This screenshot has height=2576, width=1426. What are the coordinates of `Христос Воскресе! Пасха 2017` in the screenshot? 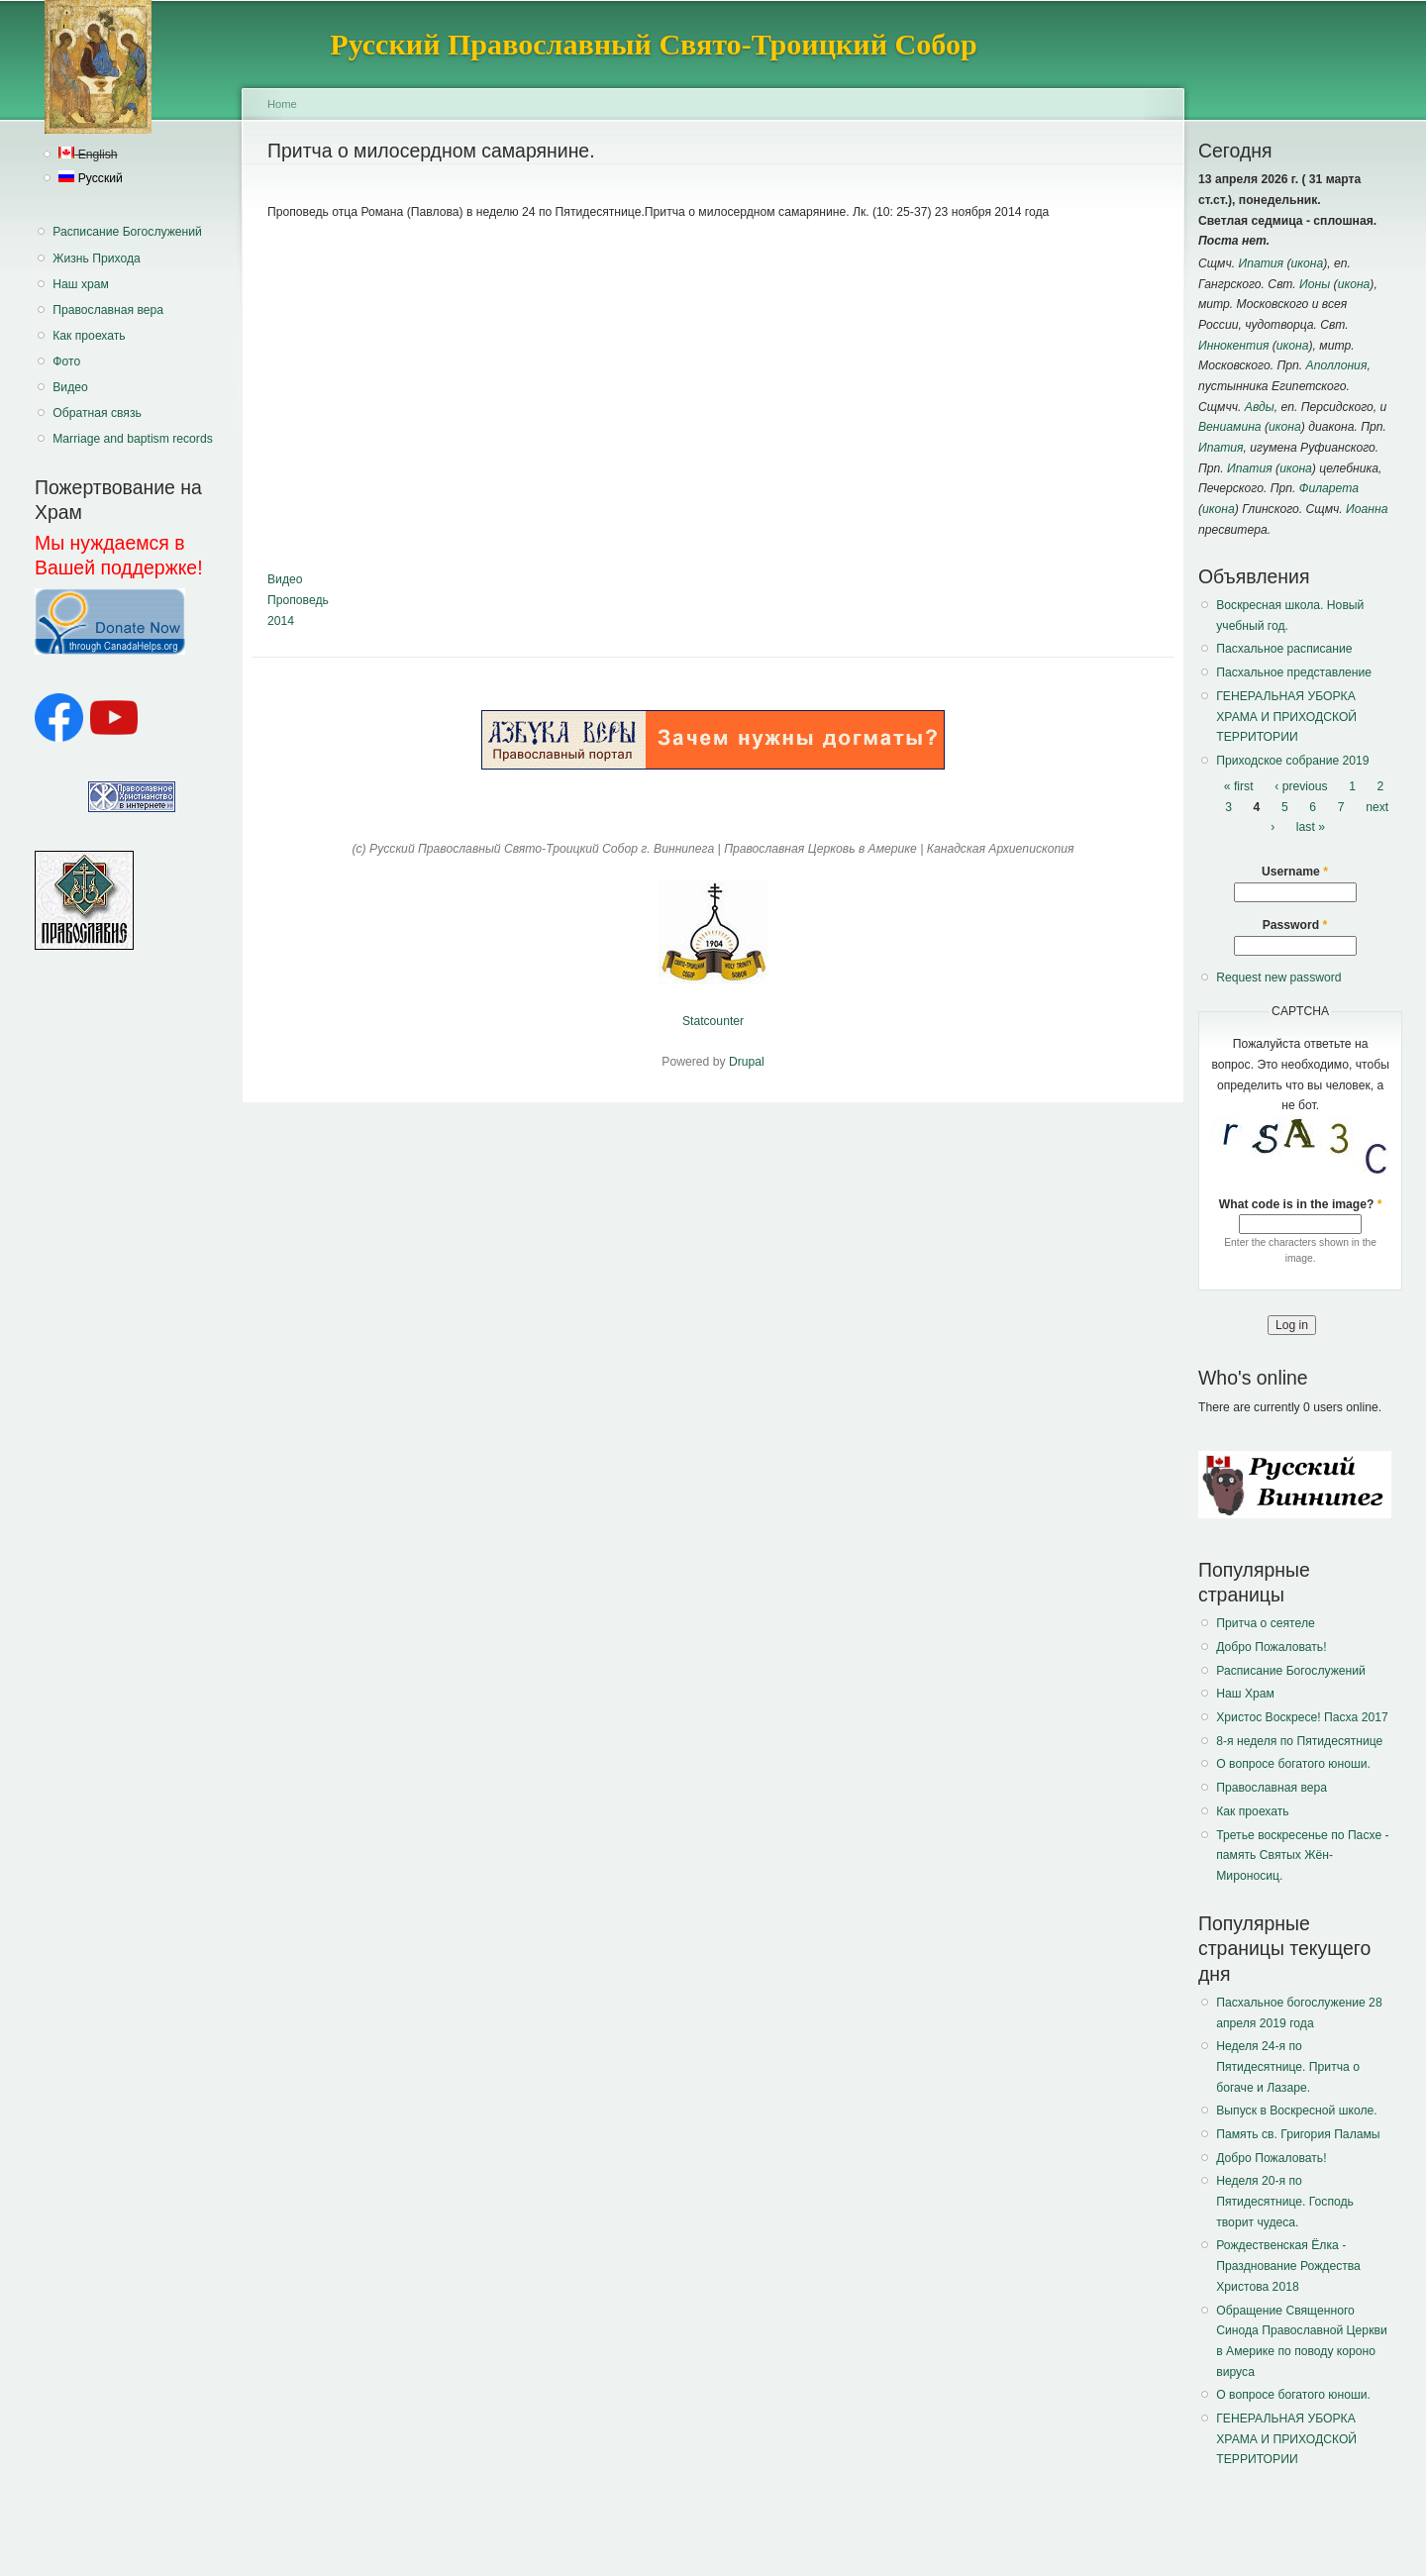 It's located at (1301, 1717).